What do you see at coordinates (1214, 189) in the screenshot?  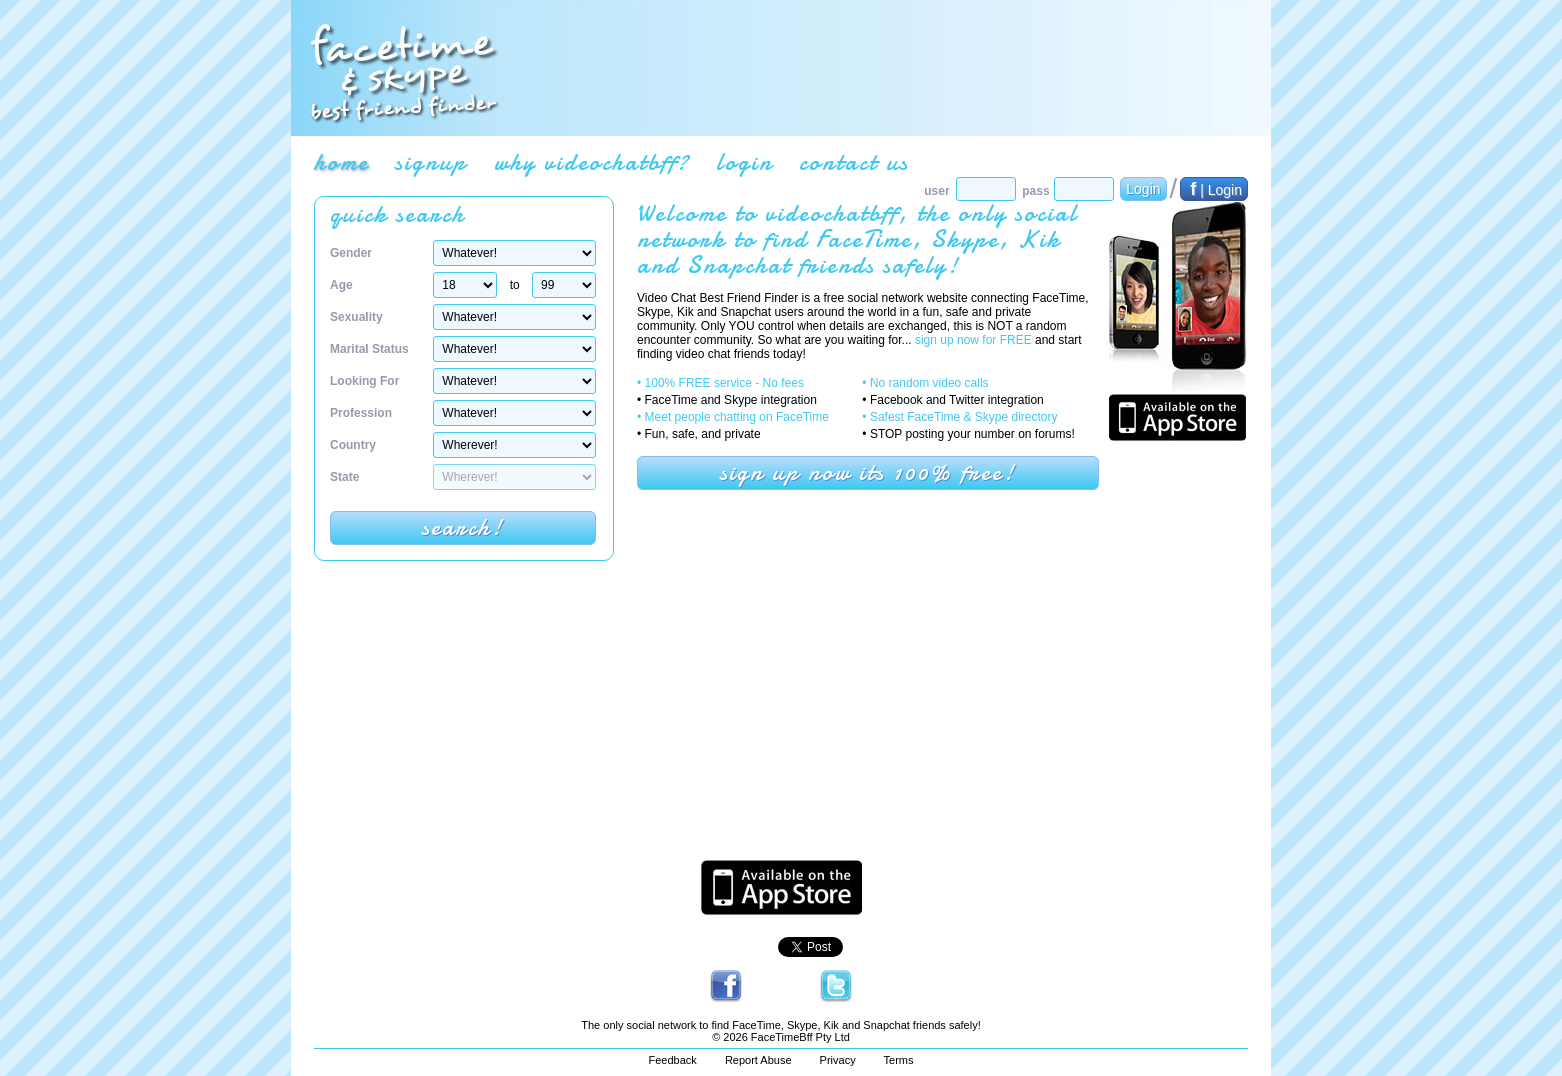 I see `| Login` at bounding box center [1214, 189].